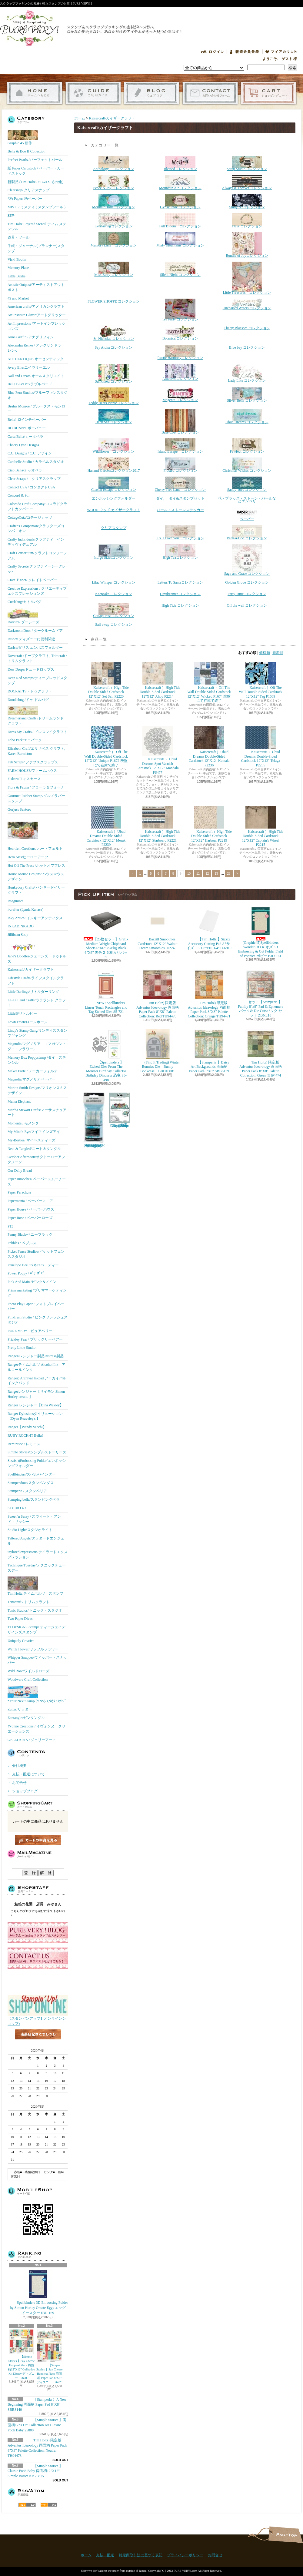 Image resolution: width=303 pixels, height=2576 pixels. Describe the element at coordinates (20, 1170) in the screenshot. I see `Our Daily Bread` at that location.